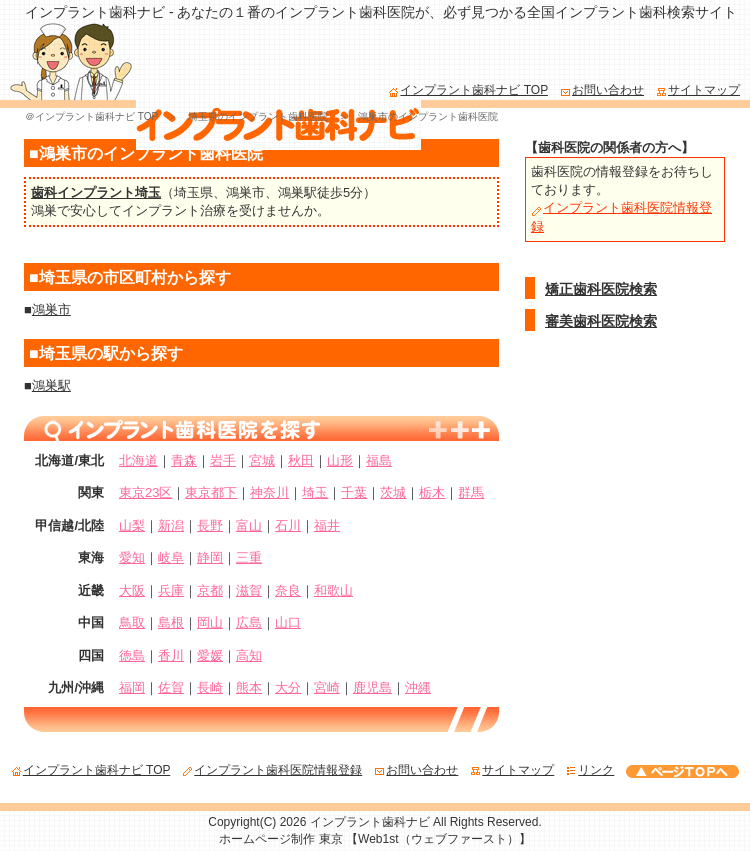  I want to click on 三重, so click(249, 557).